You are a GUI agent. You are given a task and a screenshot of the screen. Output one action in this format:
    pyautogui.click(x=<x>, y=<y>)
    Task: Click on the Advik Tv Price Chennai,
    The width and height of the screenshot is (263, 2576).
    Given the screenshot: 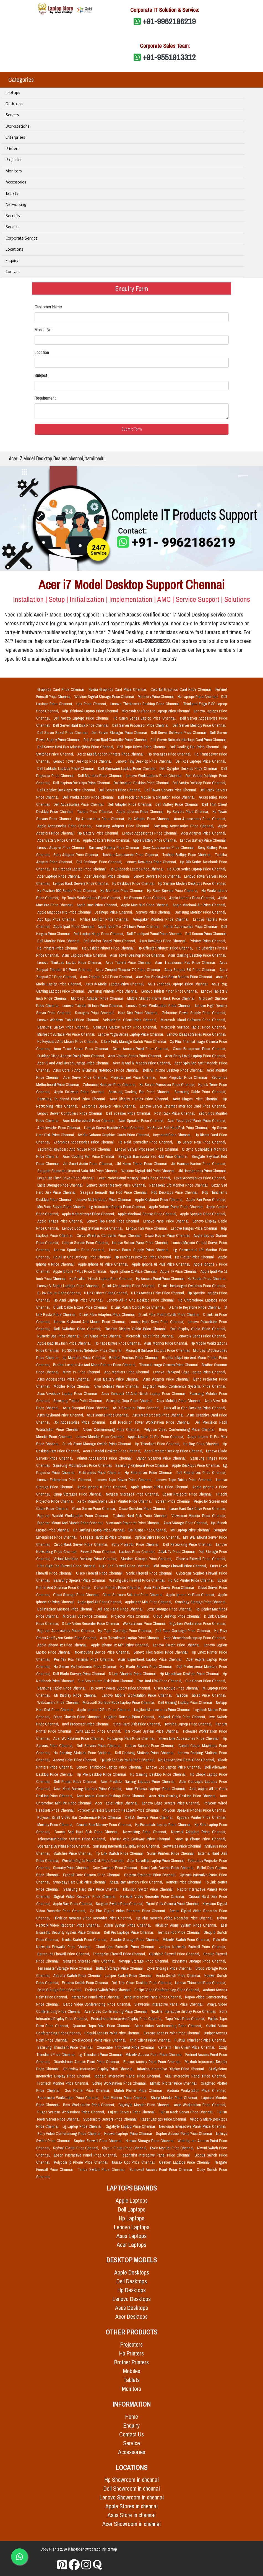 What is the action you would take?
    pyautogui.click(x=177, y=1551)
    